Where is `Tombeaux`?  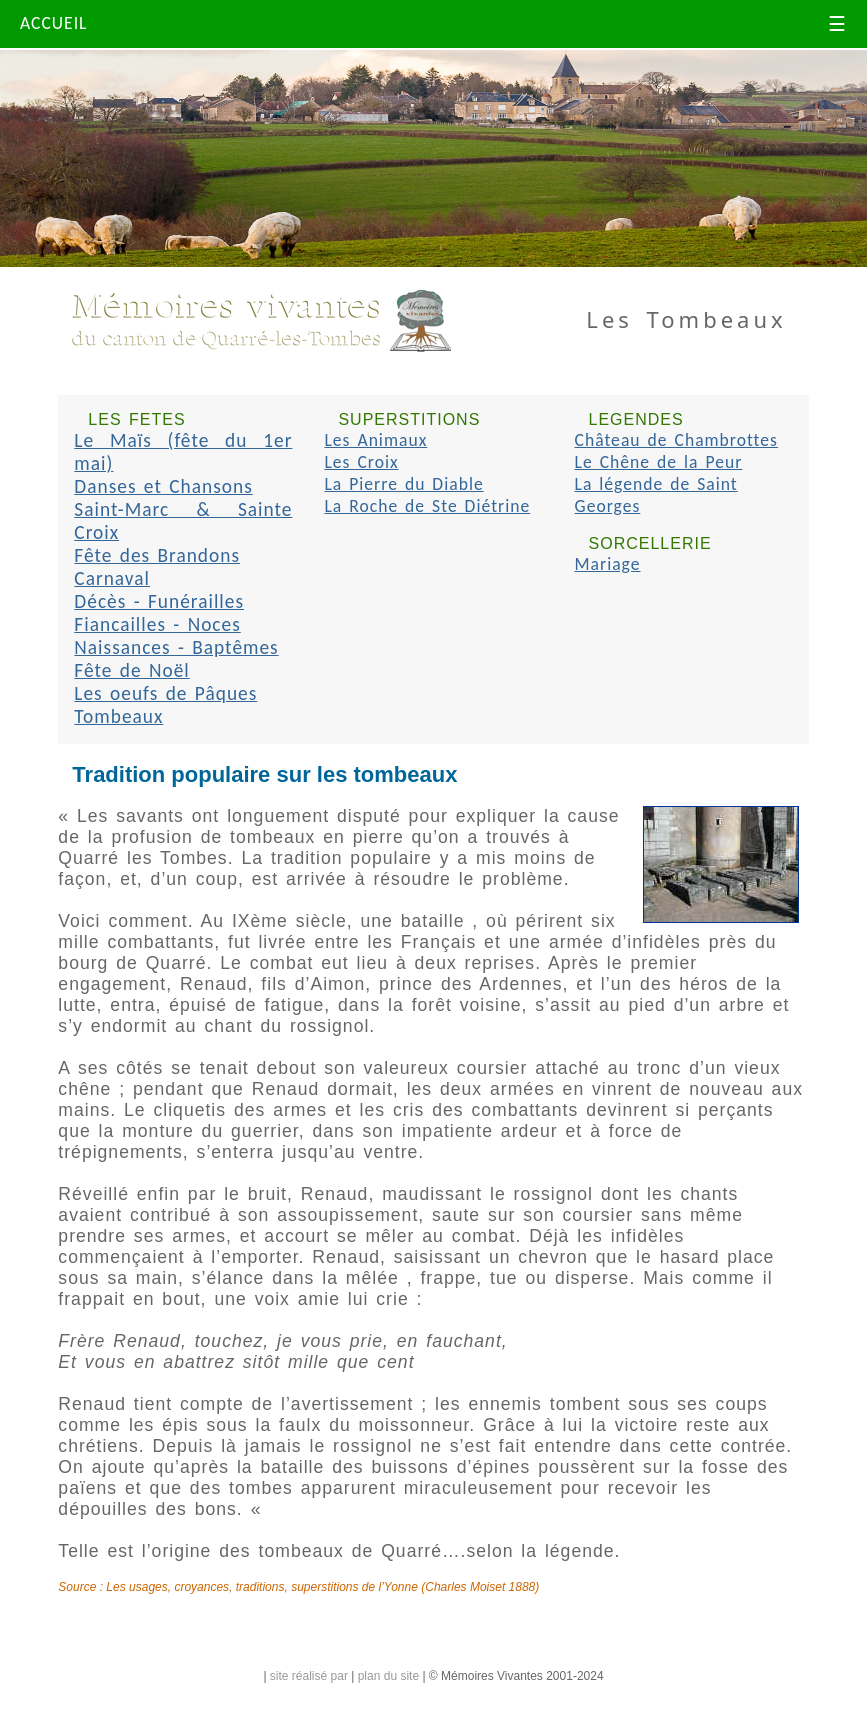
Tombeaux is located at coordinates (118, 716).